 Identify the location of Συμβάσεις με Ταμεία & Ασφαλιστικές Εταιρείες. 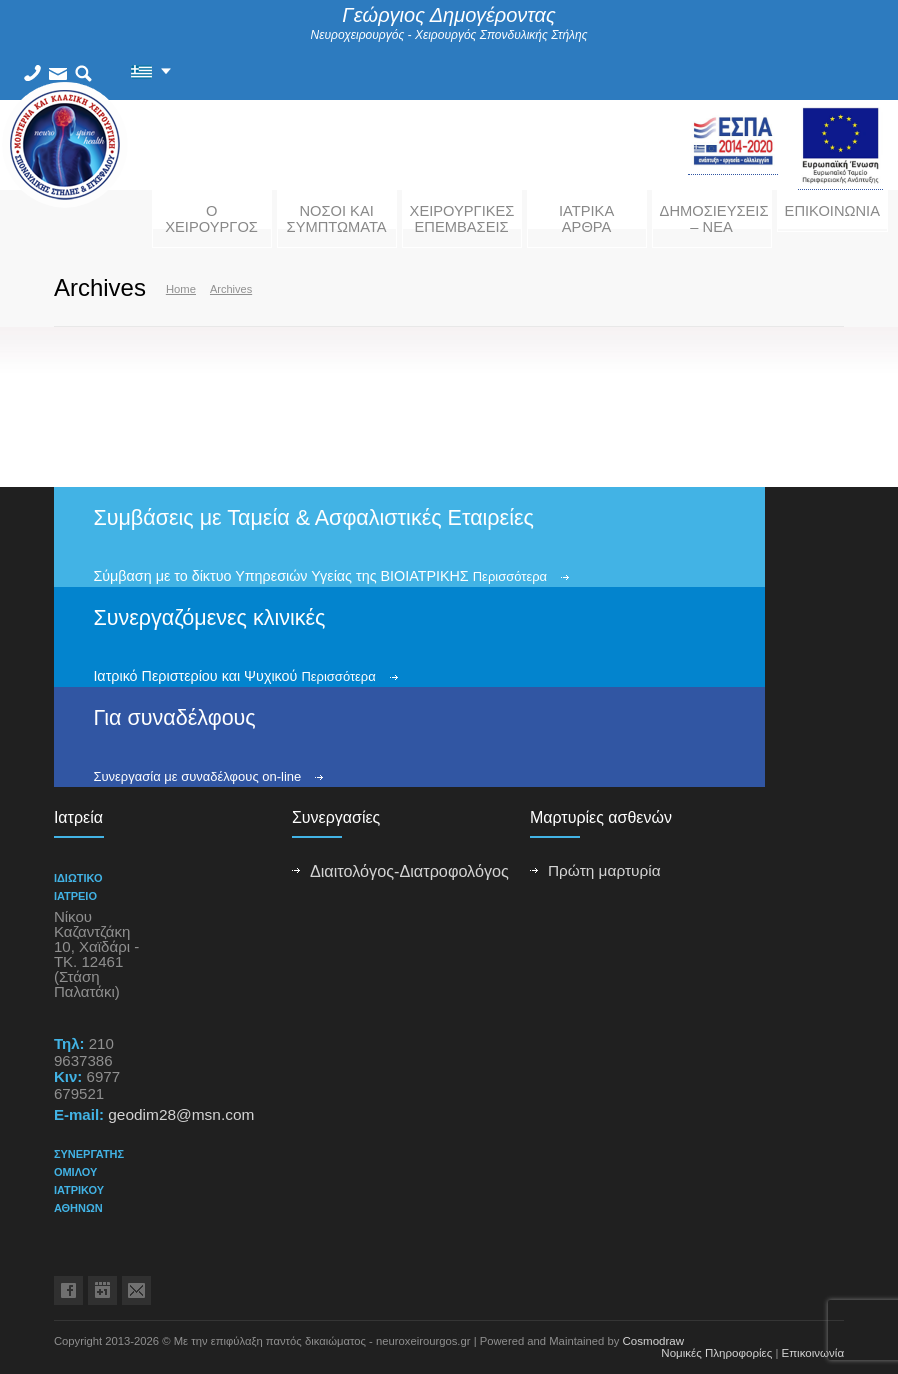
(313, 518).